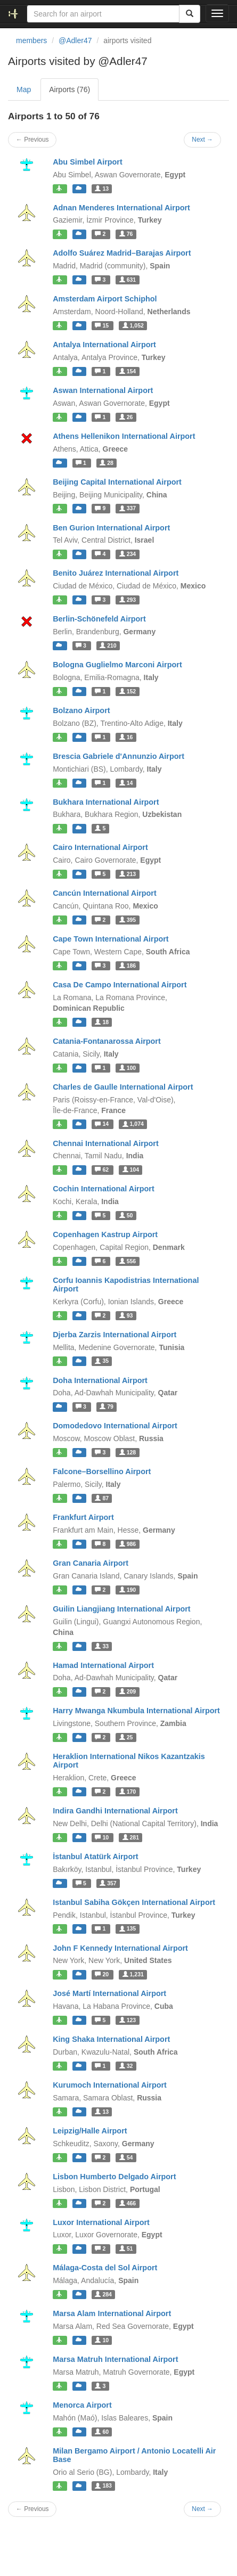  Describe the element at coordinates (126, 417) in the screenshot. I see `26` at that location.